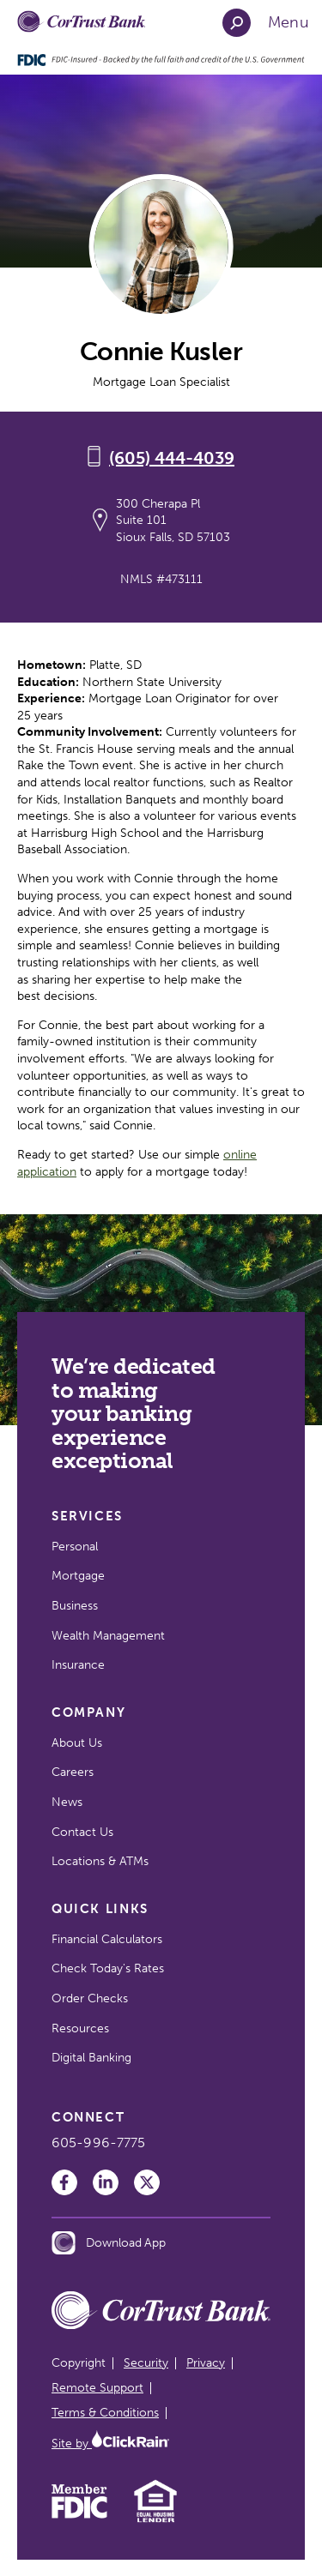 This screenshot has width=322, height=2576. I want to click on Locations & ATMs, so click(100, 1861).